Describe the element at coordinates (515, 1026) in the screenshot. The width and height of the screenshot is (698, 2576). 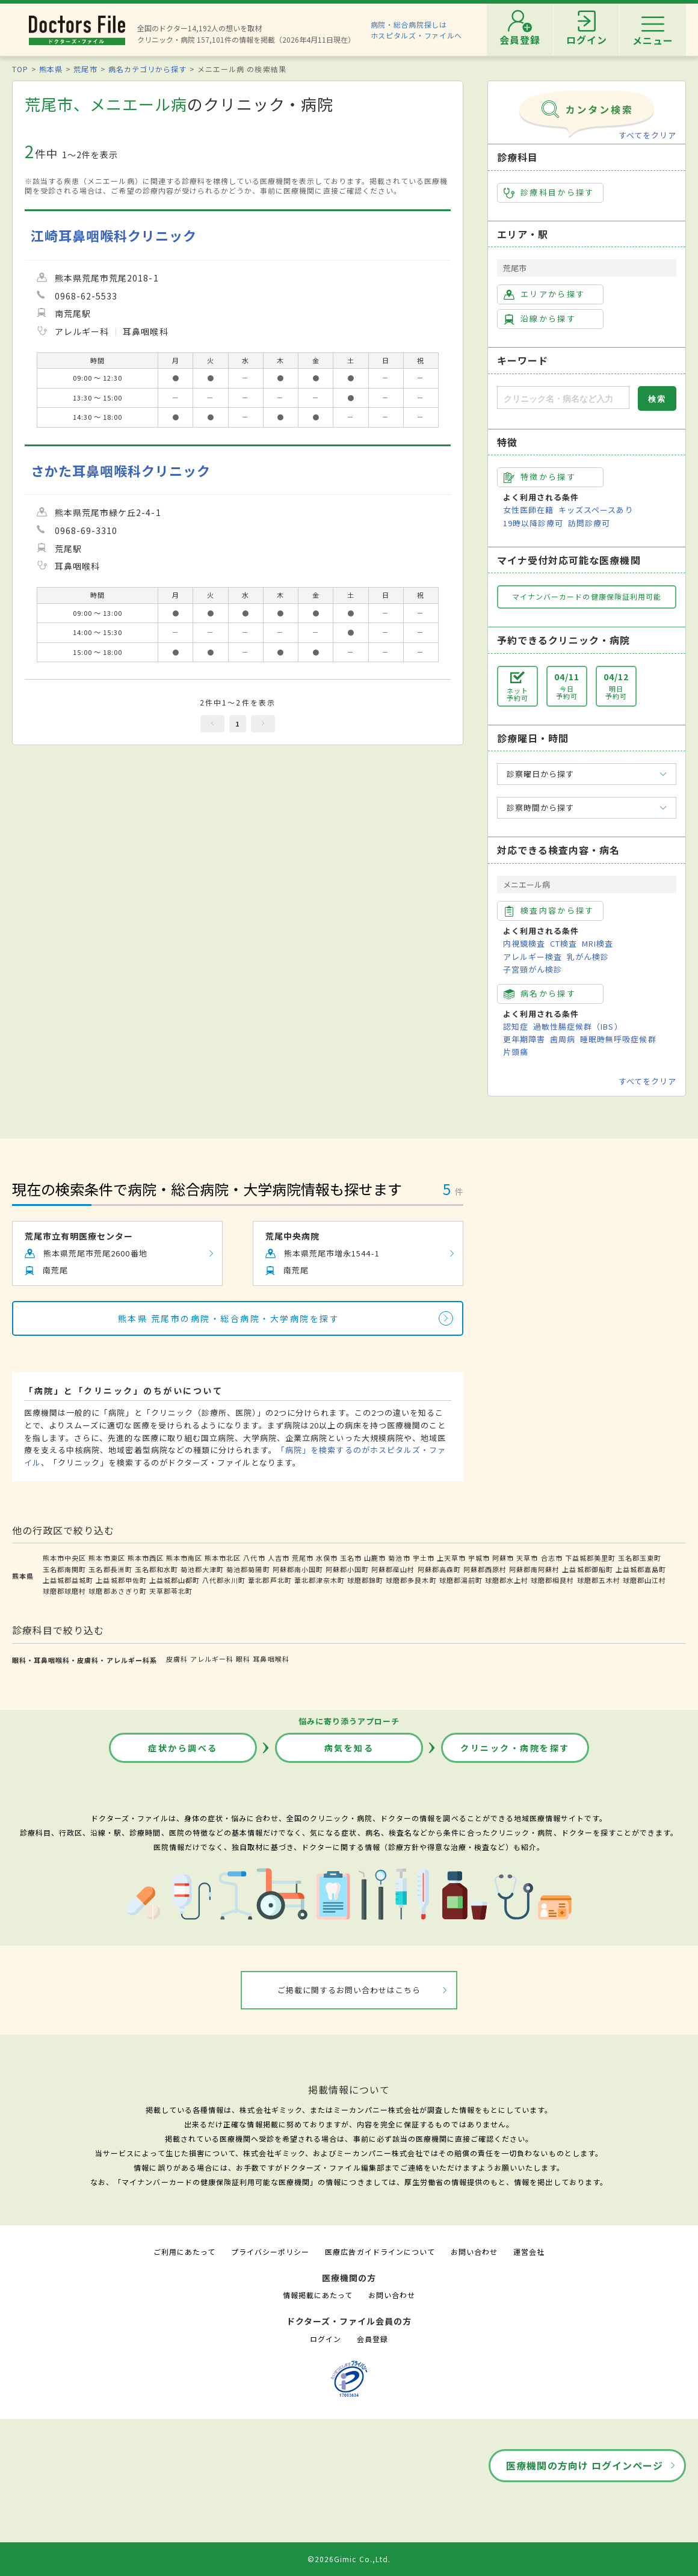
I see `認知症` at that location.